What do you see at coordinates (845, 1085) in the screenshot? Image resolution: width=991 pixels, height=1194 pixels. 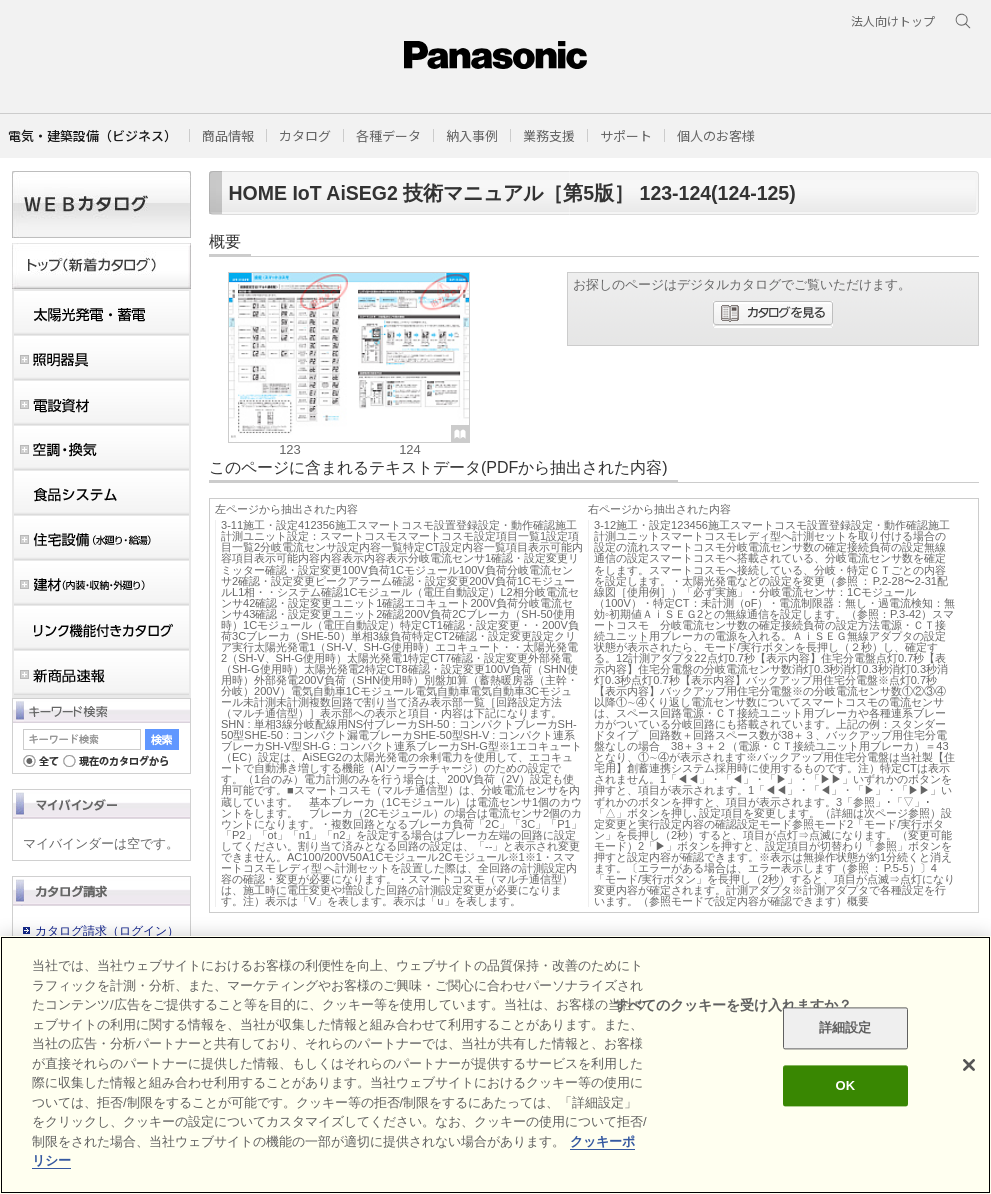 I see `OK` at bounding box center [845, 1085].